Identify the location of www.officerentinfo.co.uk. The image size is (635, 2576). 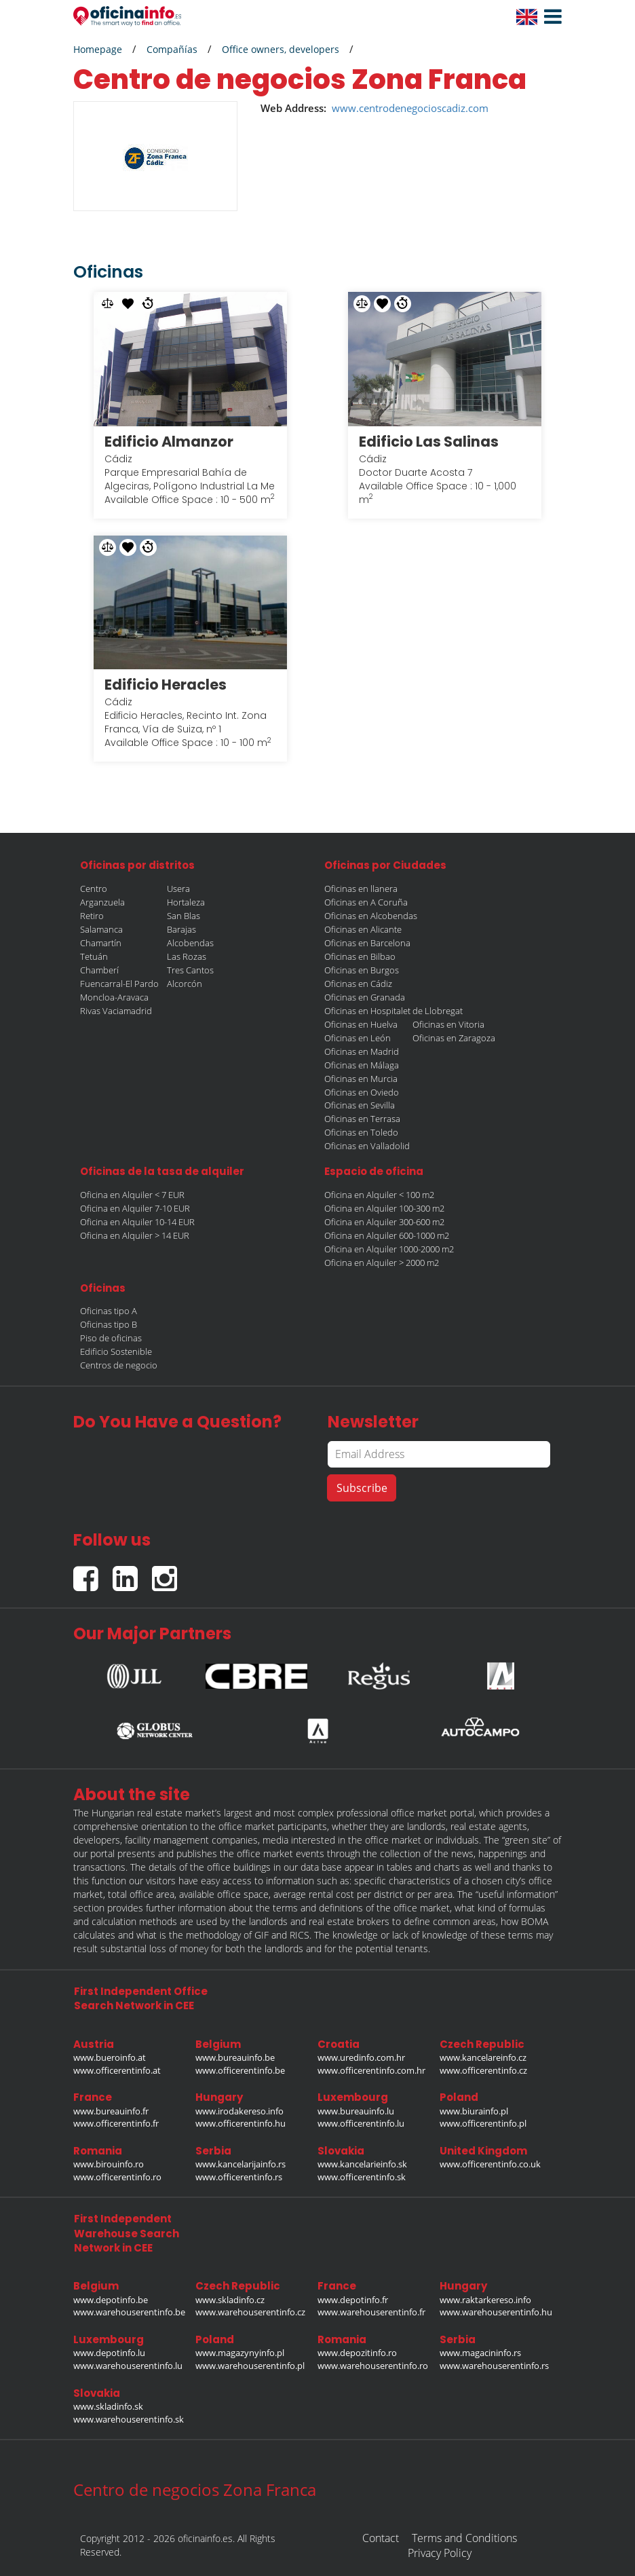
(490, 2164).